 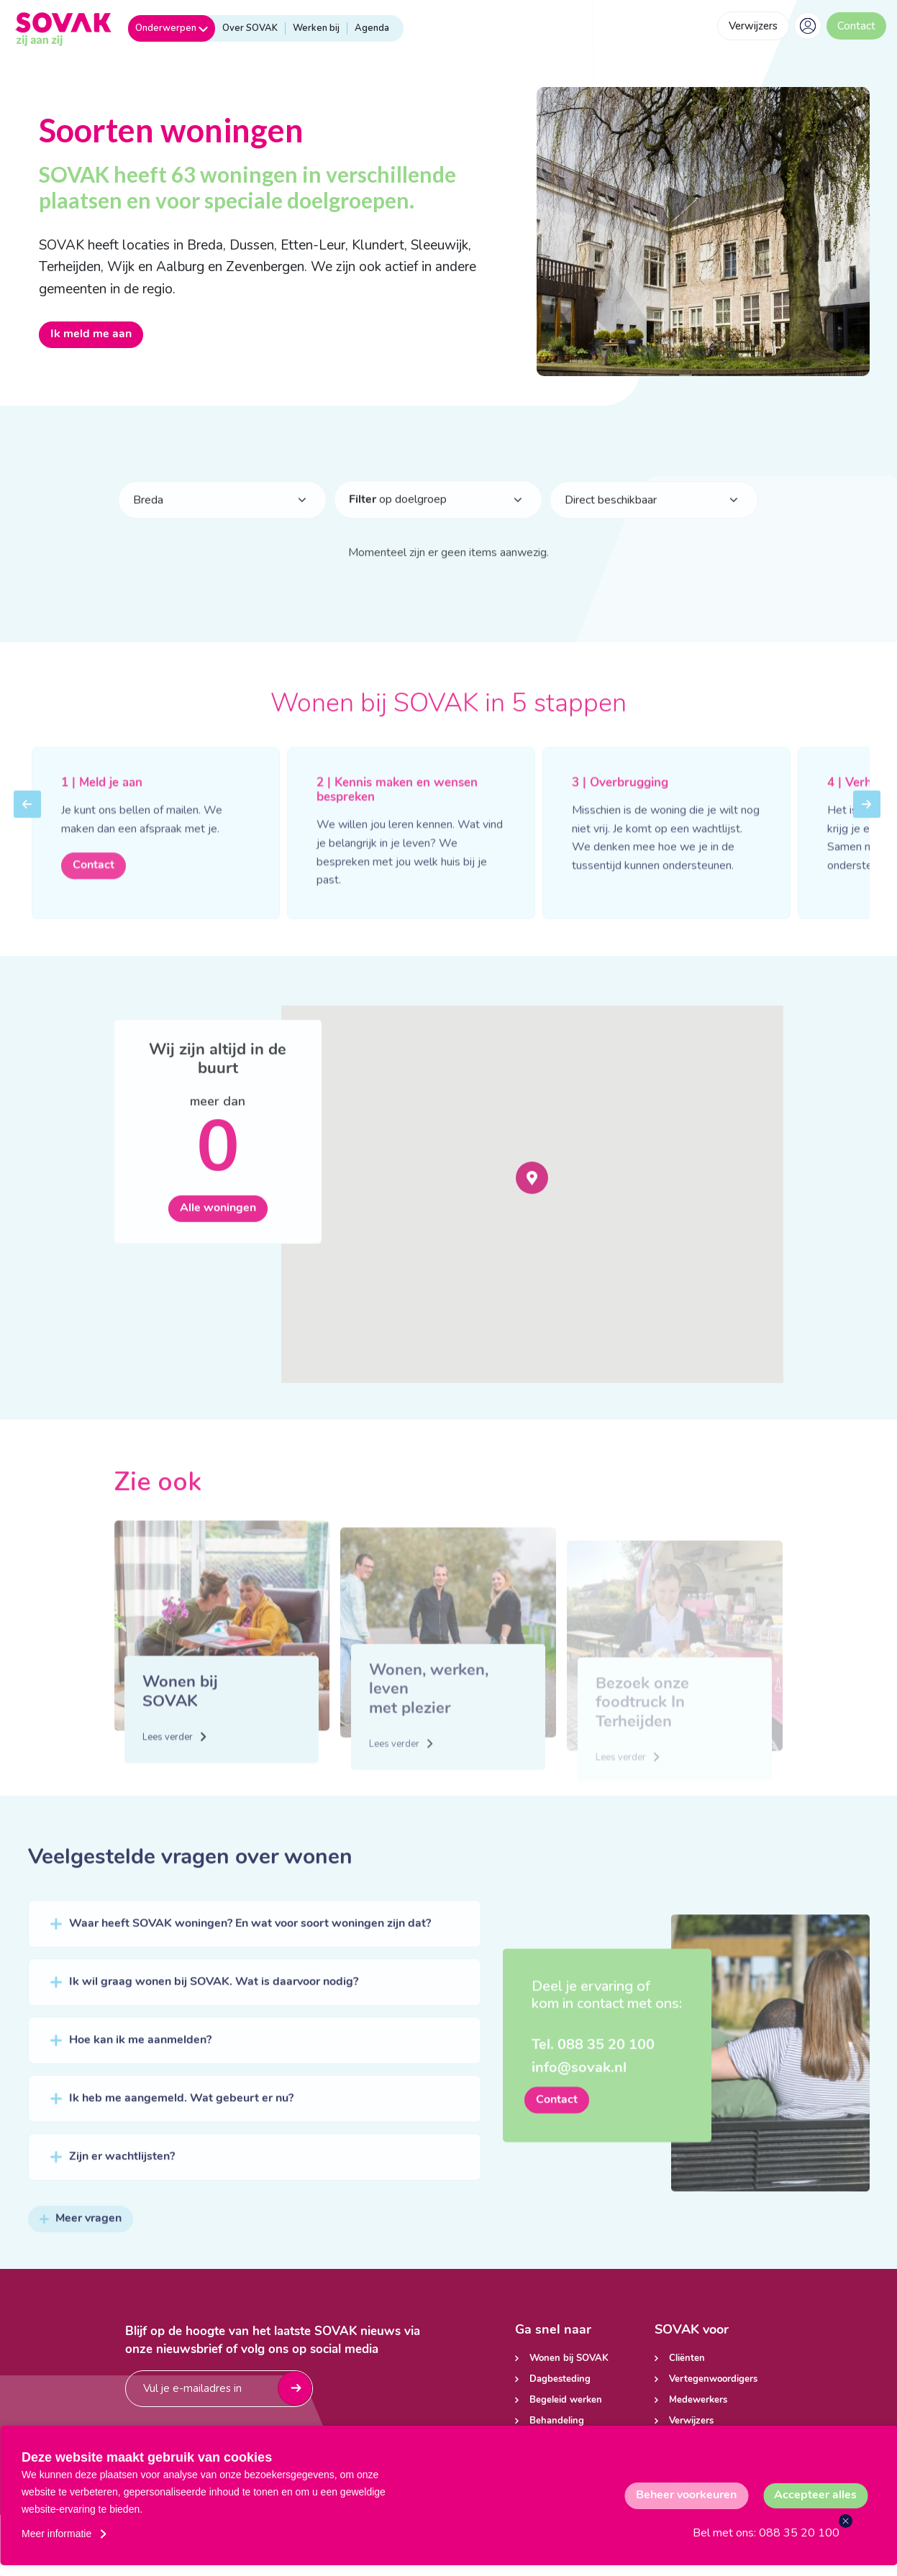 What do you see at coordinates (687, 2358) in the screenshot?
I see `Cliënten` at bounding box center [687, 2358].